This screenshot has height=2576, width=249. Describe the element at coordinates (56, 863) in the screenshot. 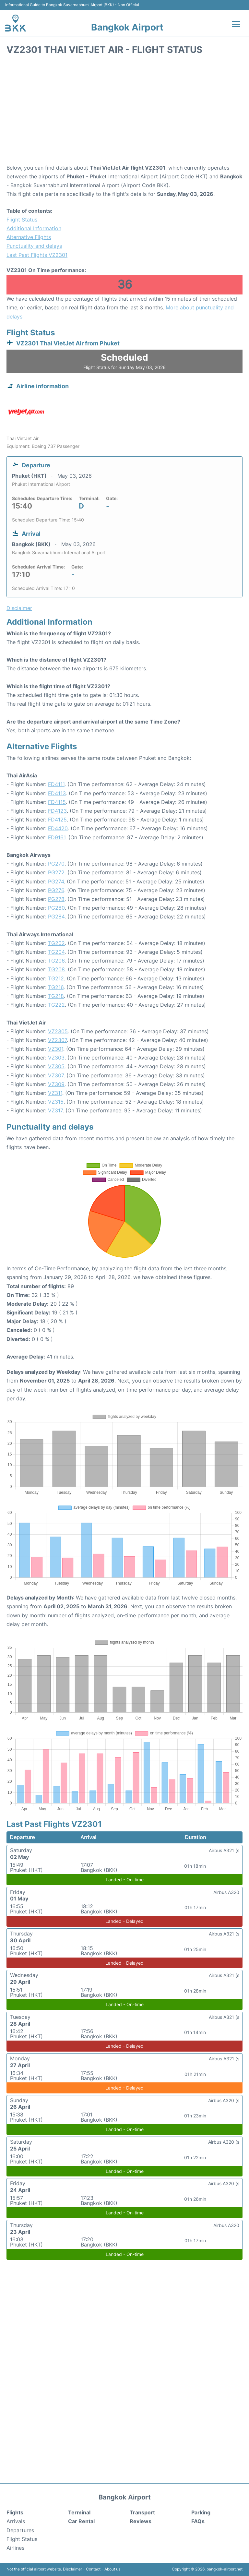

I see `PG270` at that location.